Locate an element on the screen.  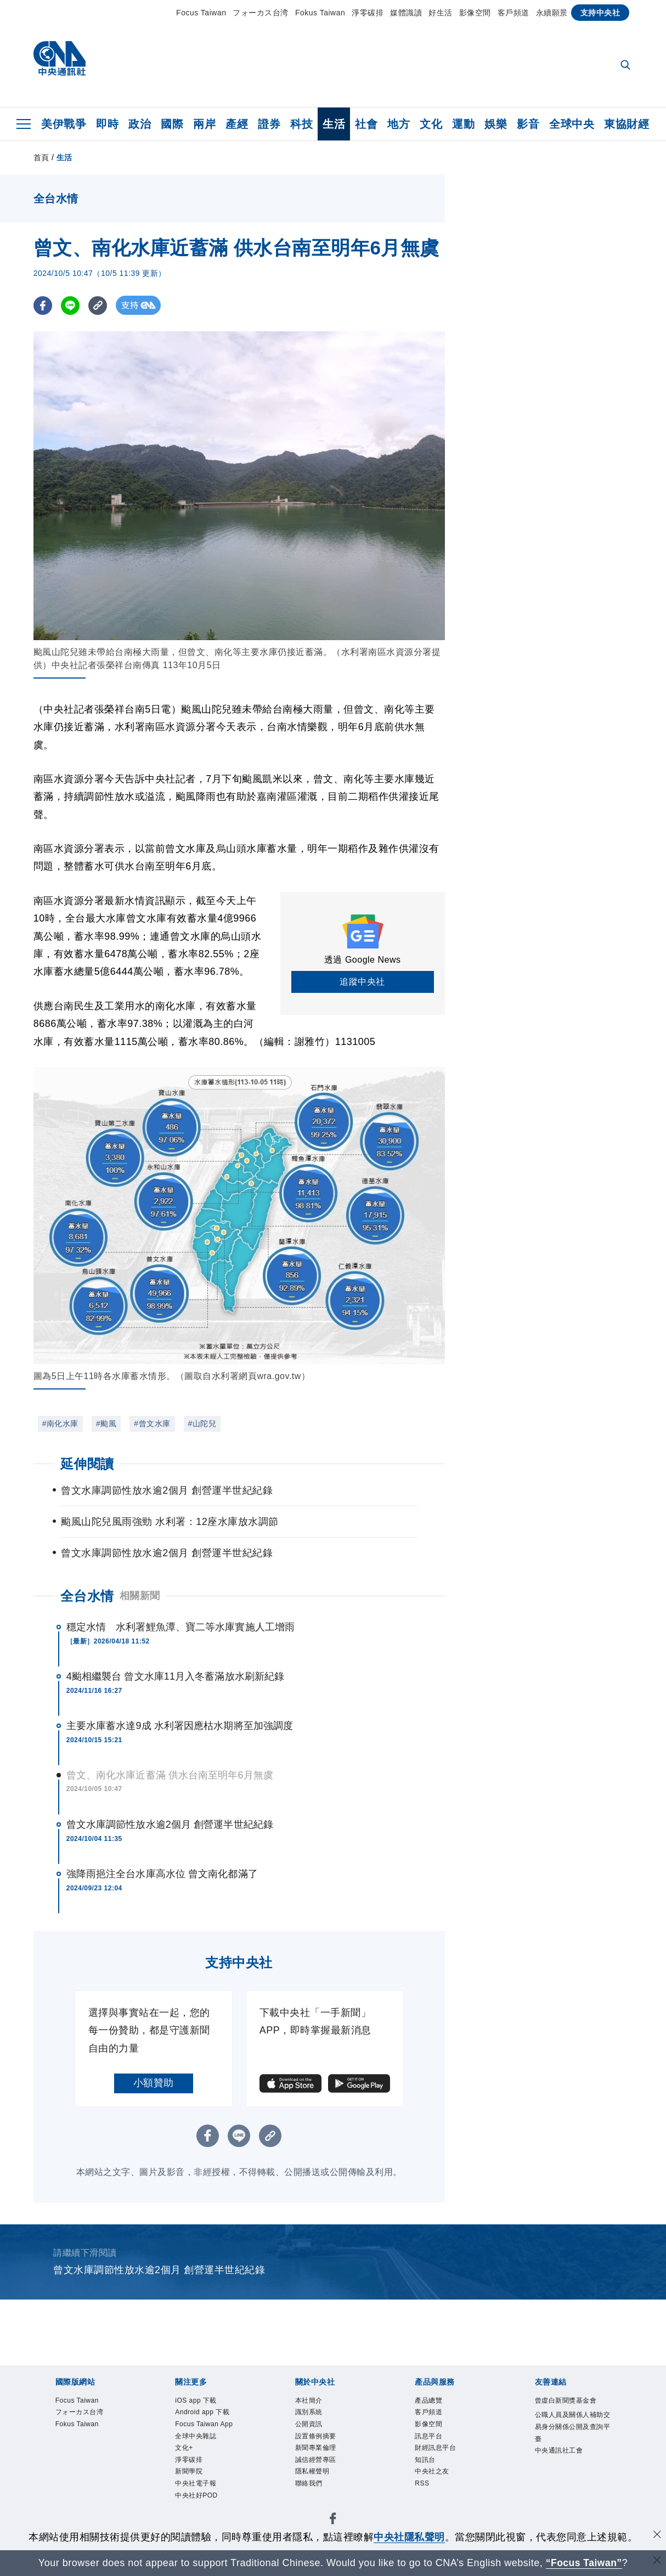
設置條例摘要 is located at coordinates (324, 2444).